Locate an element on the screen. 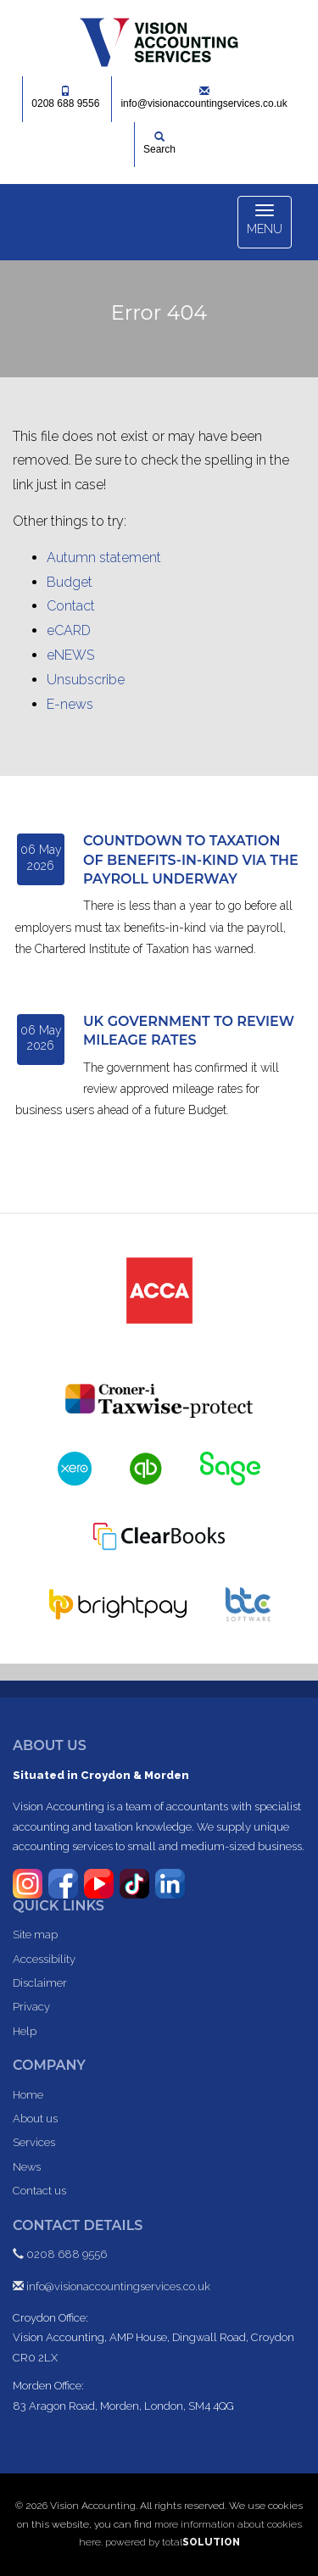 This screenshot has width=318, height=2576. Help is located at coordinates (24, 2031).